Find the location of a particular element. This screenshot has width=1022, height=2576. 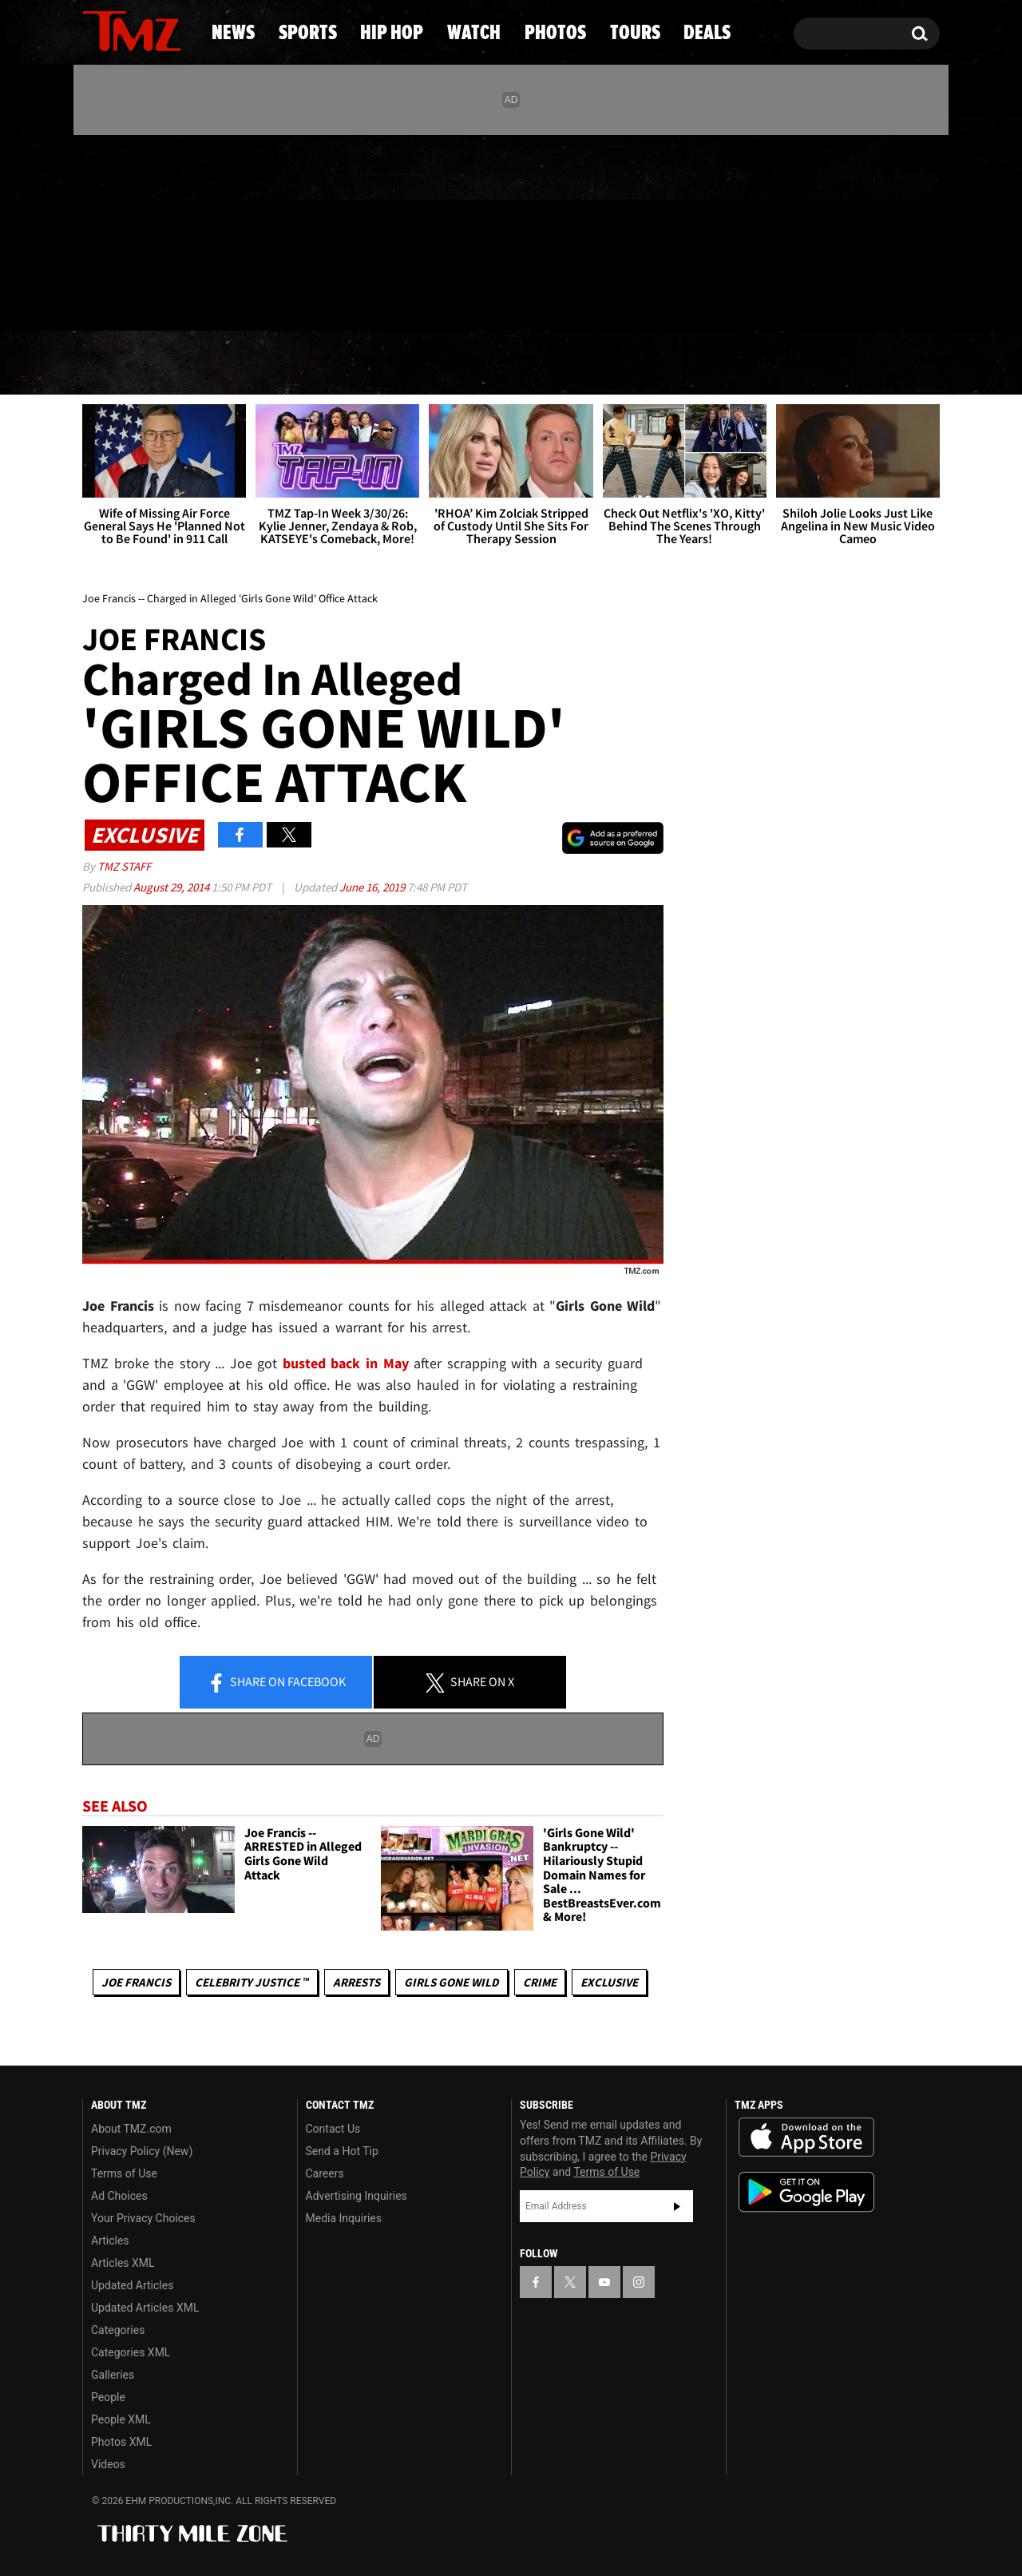

Download the TMZ App on the Apple App Store is located at coordinates (806, 2137).